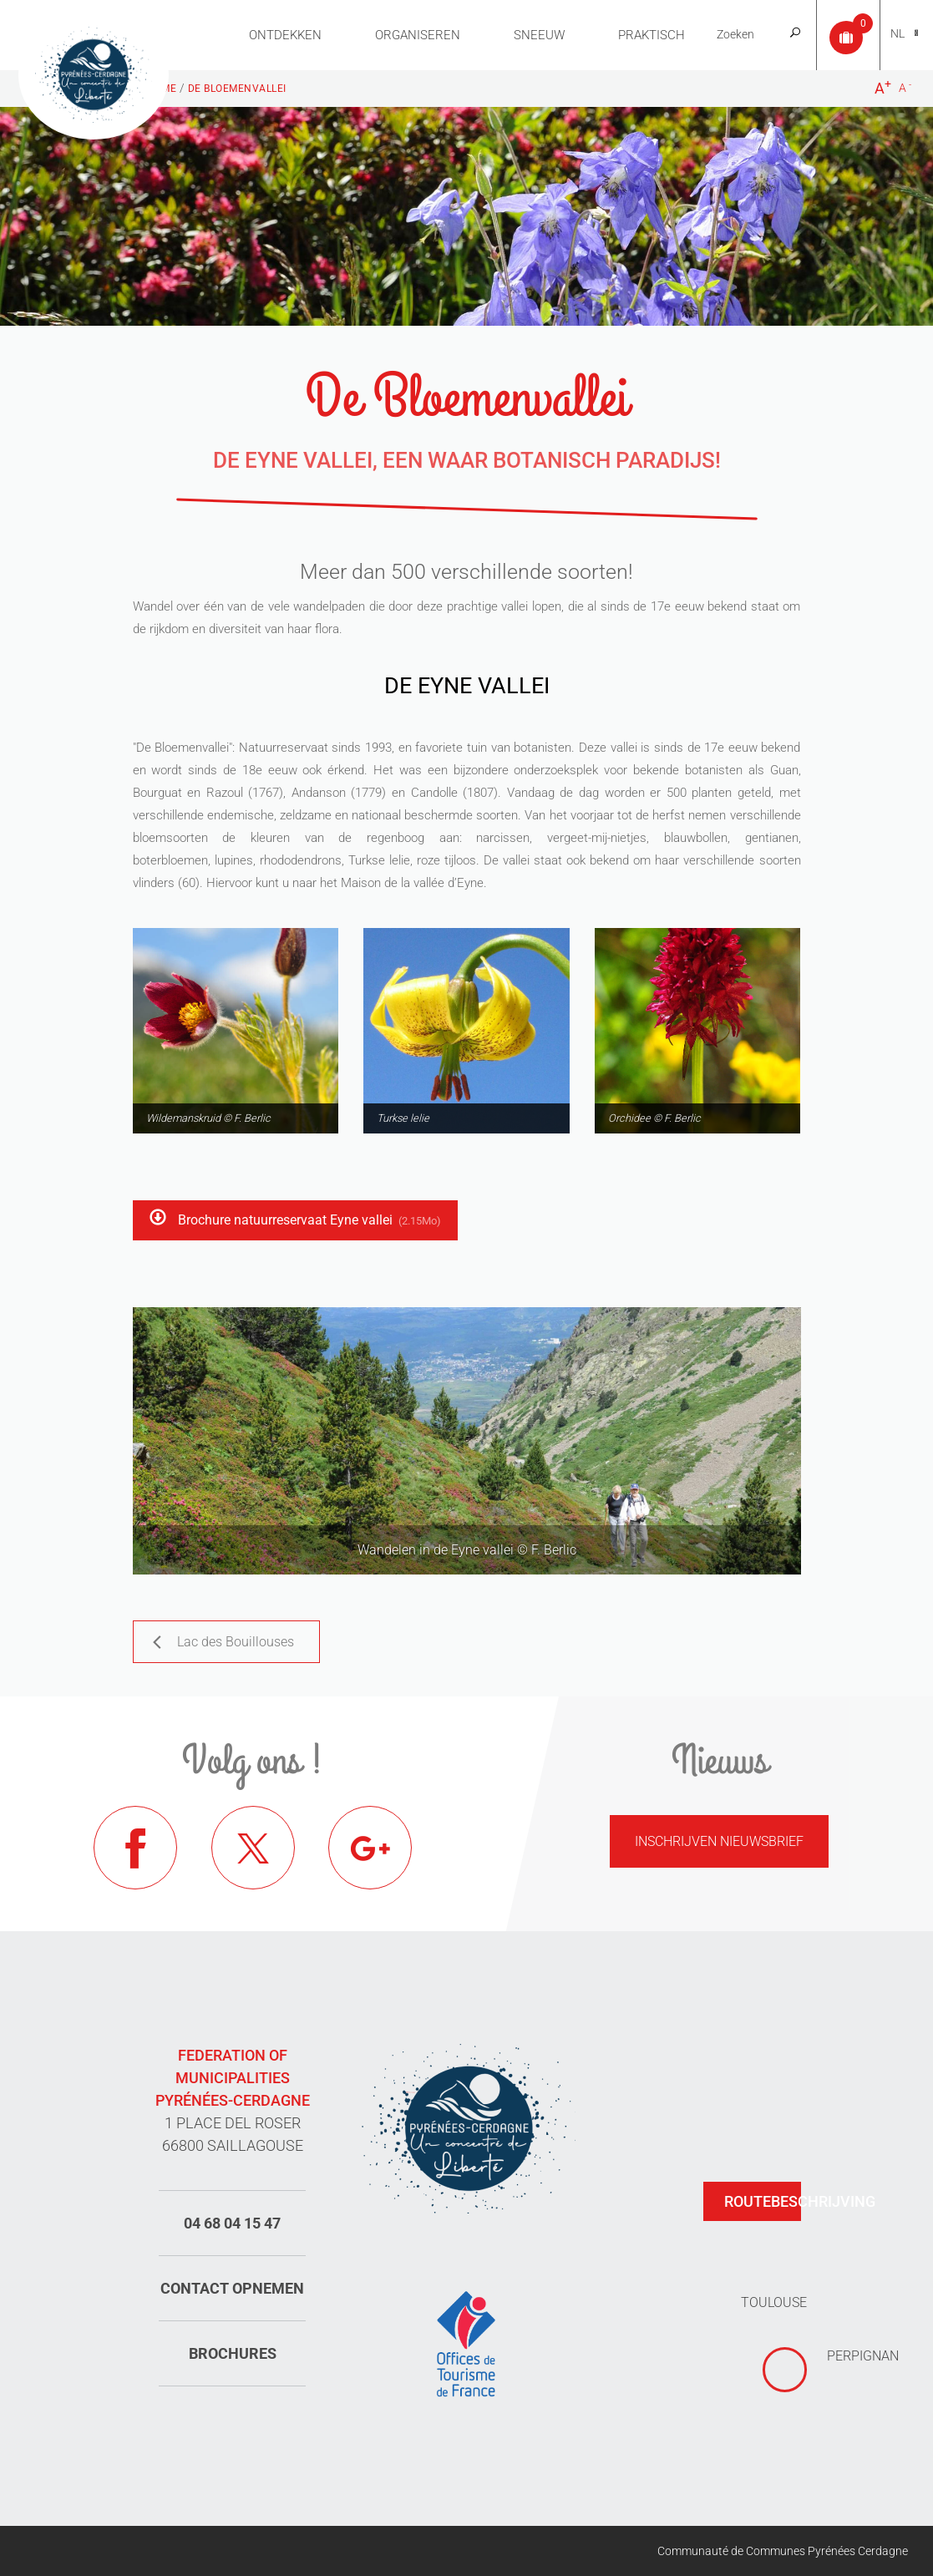  I want to click on Sneeuw, so click(539, 35).